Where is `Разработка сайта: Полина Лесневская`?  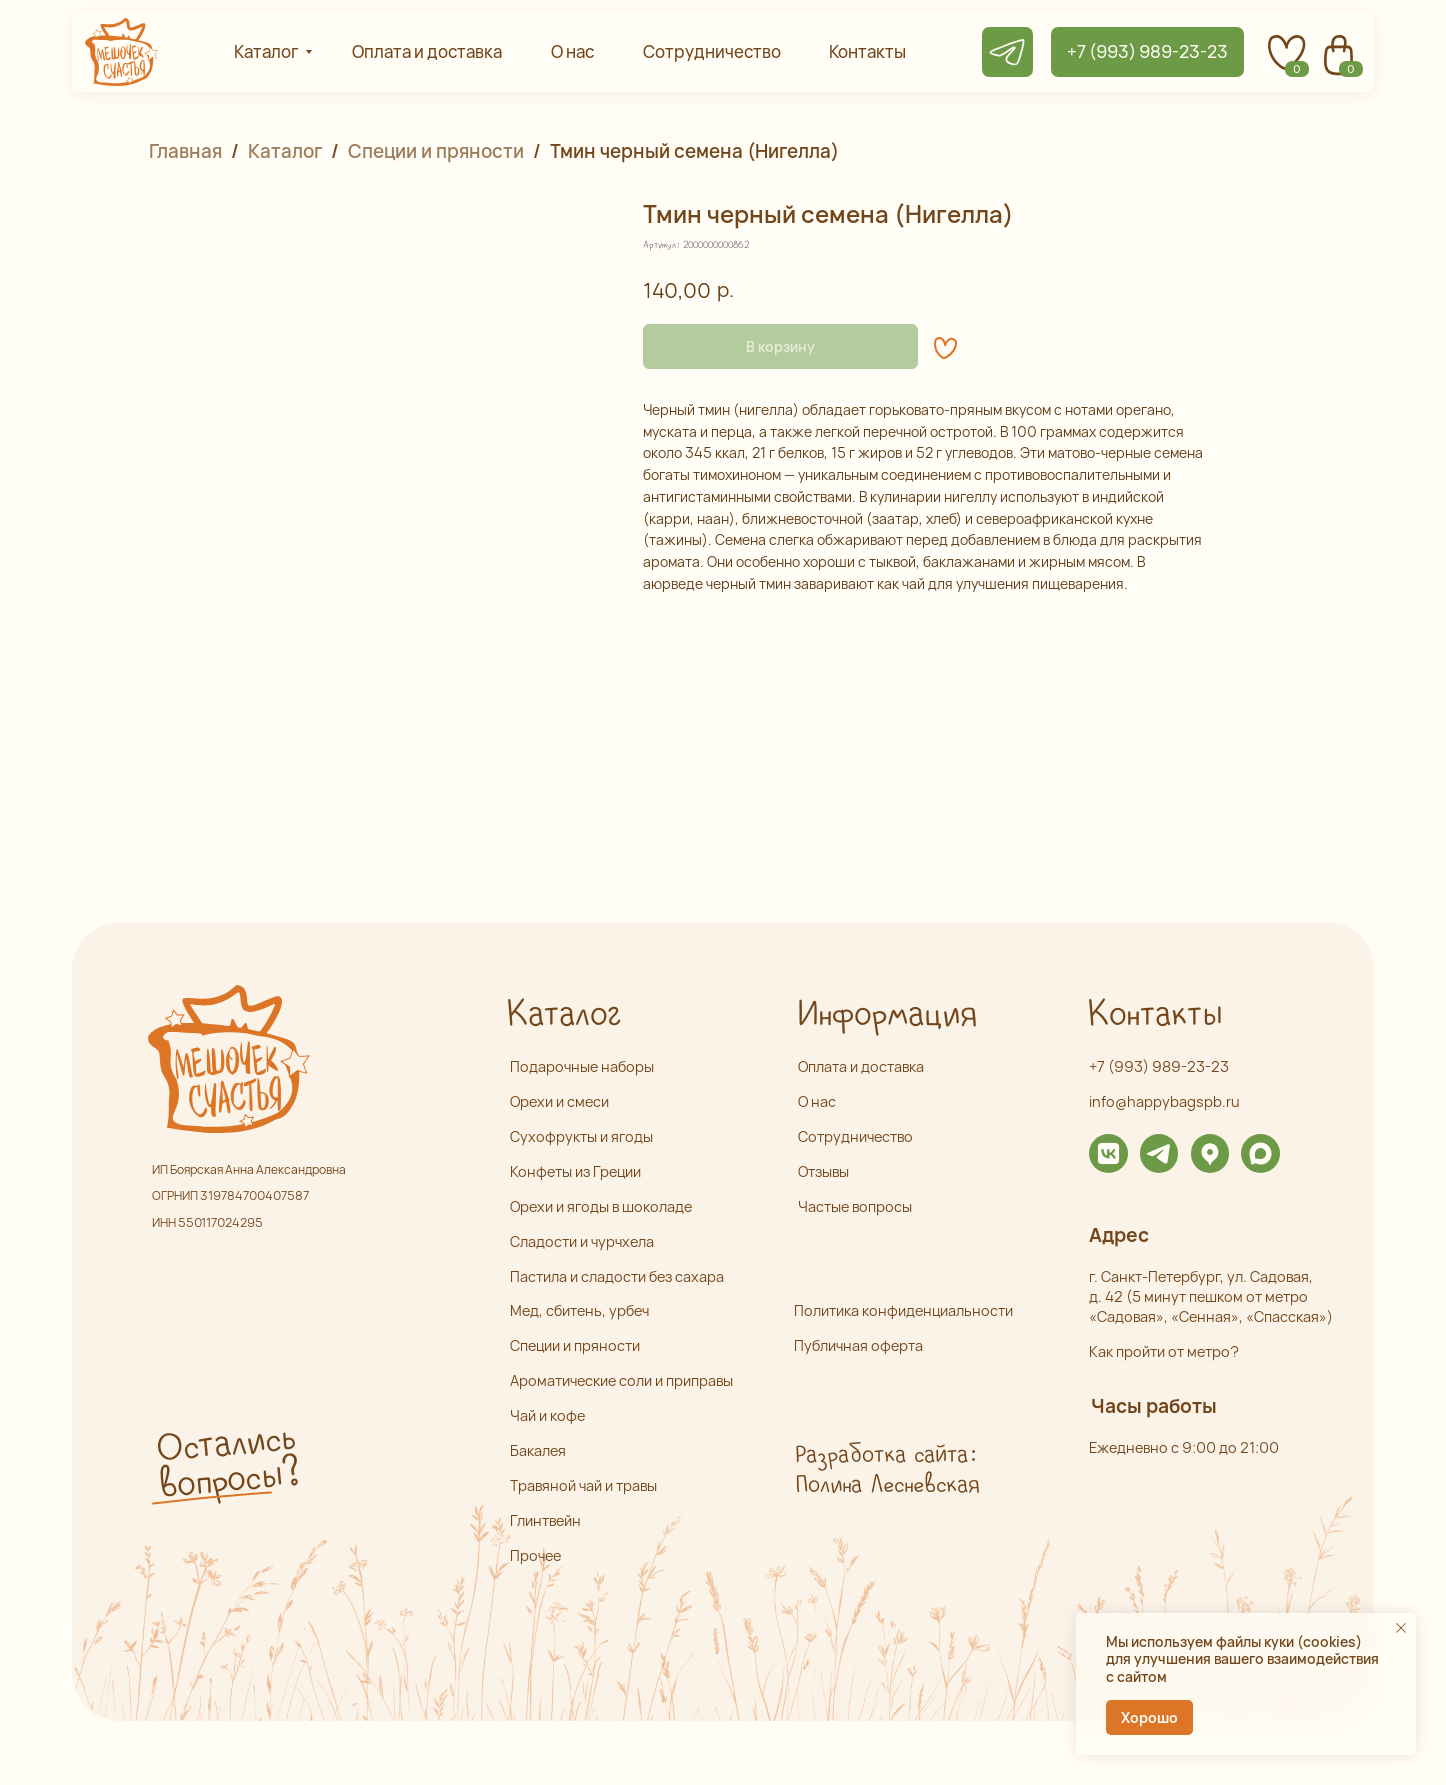 Разработка сайта: Полина Лесневская is located at coordinates (886, 1470).